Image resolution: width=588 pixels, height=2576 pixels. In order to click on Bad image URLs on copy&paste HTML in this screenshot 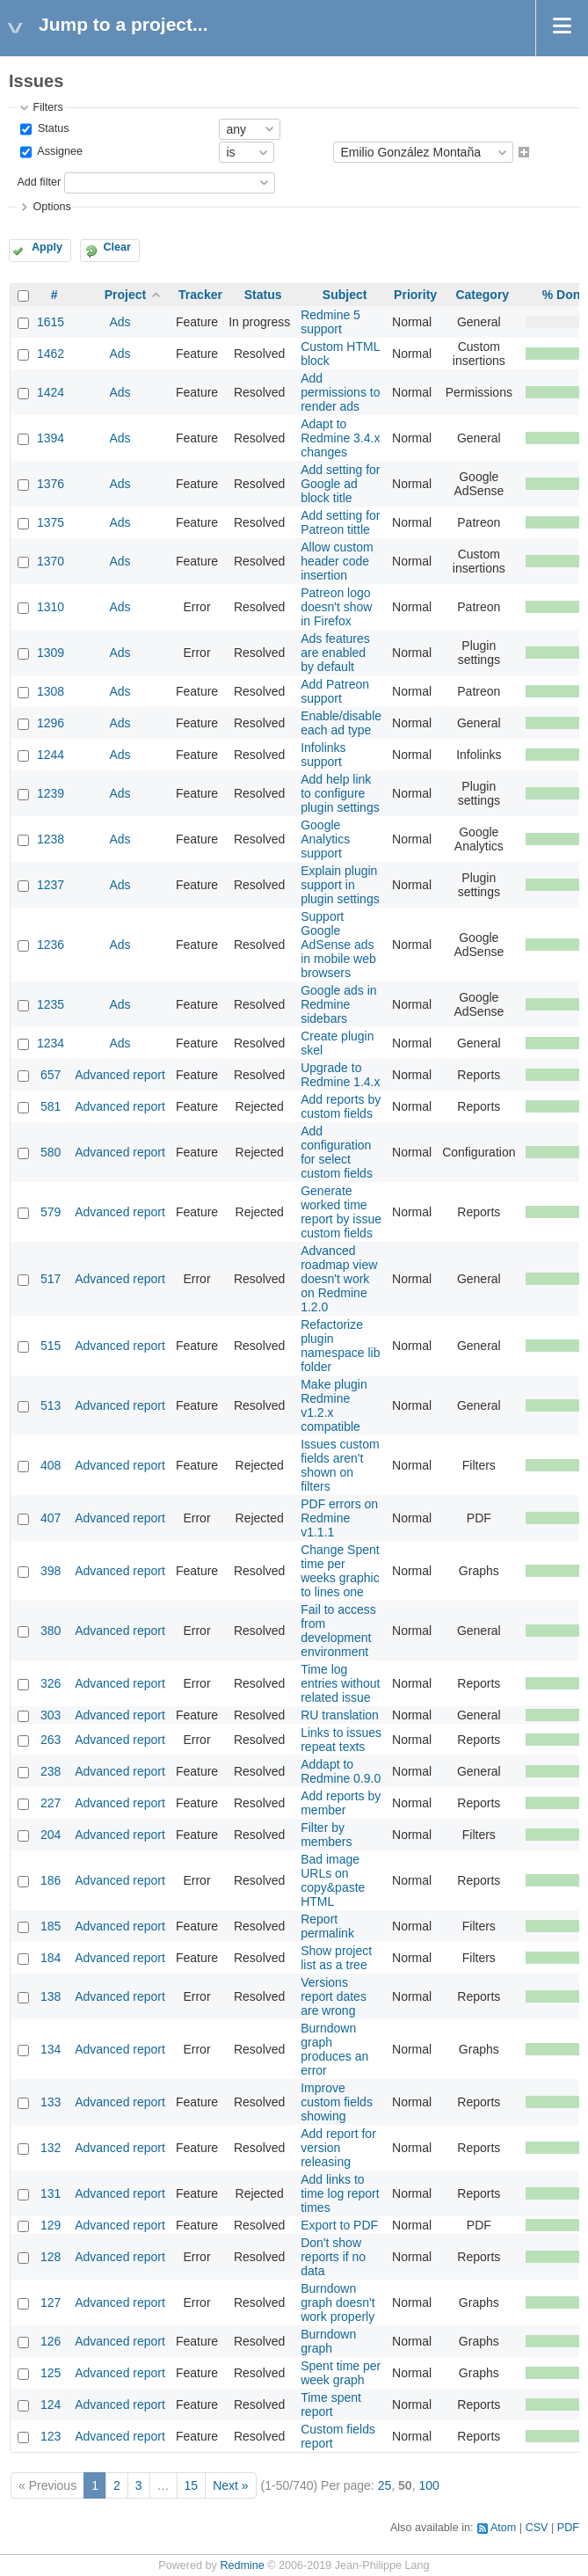, I will do `click(333, 1880)`.